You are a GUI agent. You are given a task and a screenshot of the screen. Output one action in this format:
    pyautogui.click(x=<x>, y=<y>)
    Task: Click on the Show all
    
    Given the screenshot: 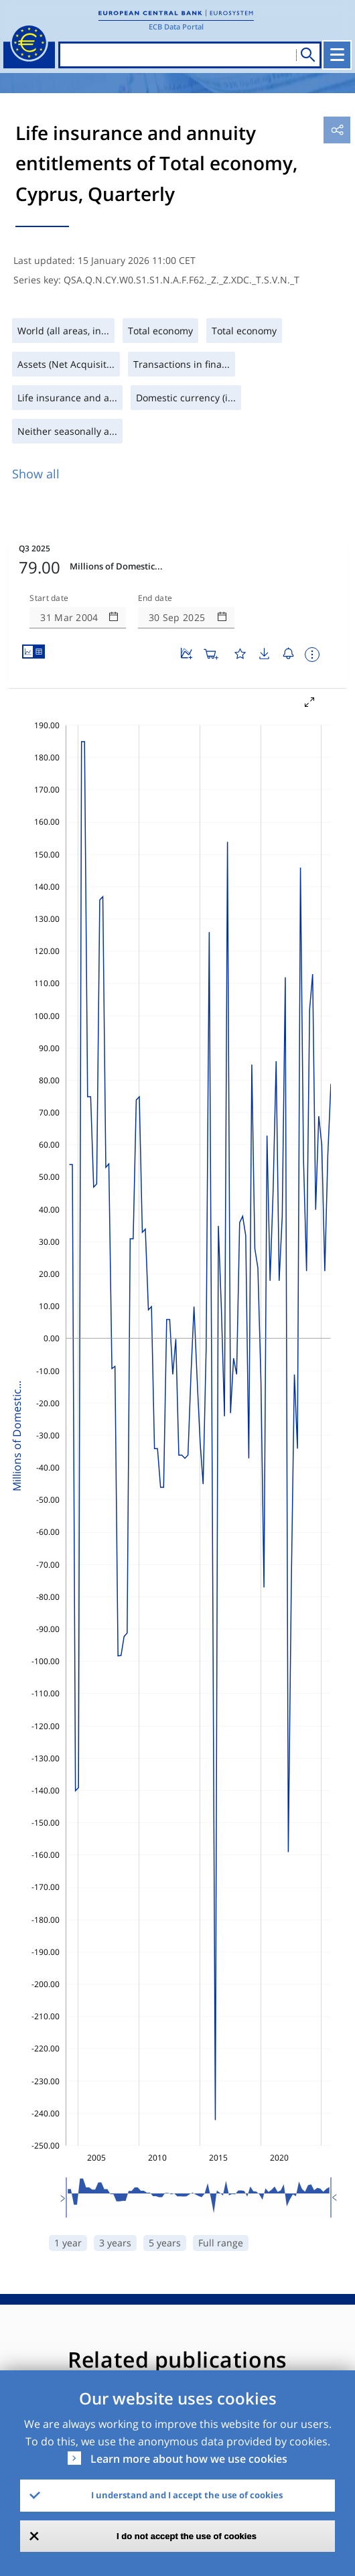 What is the action you would take?
    pyautogui.click(x=36, y=474)
    